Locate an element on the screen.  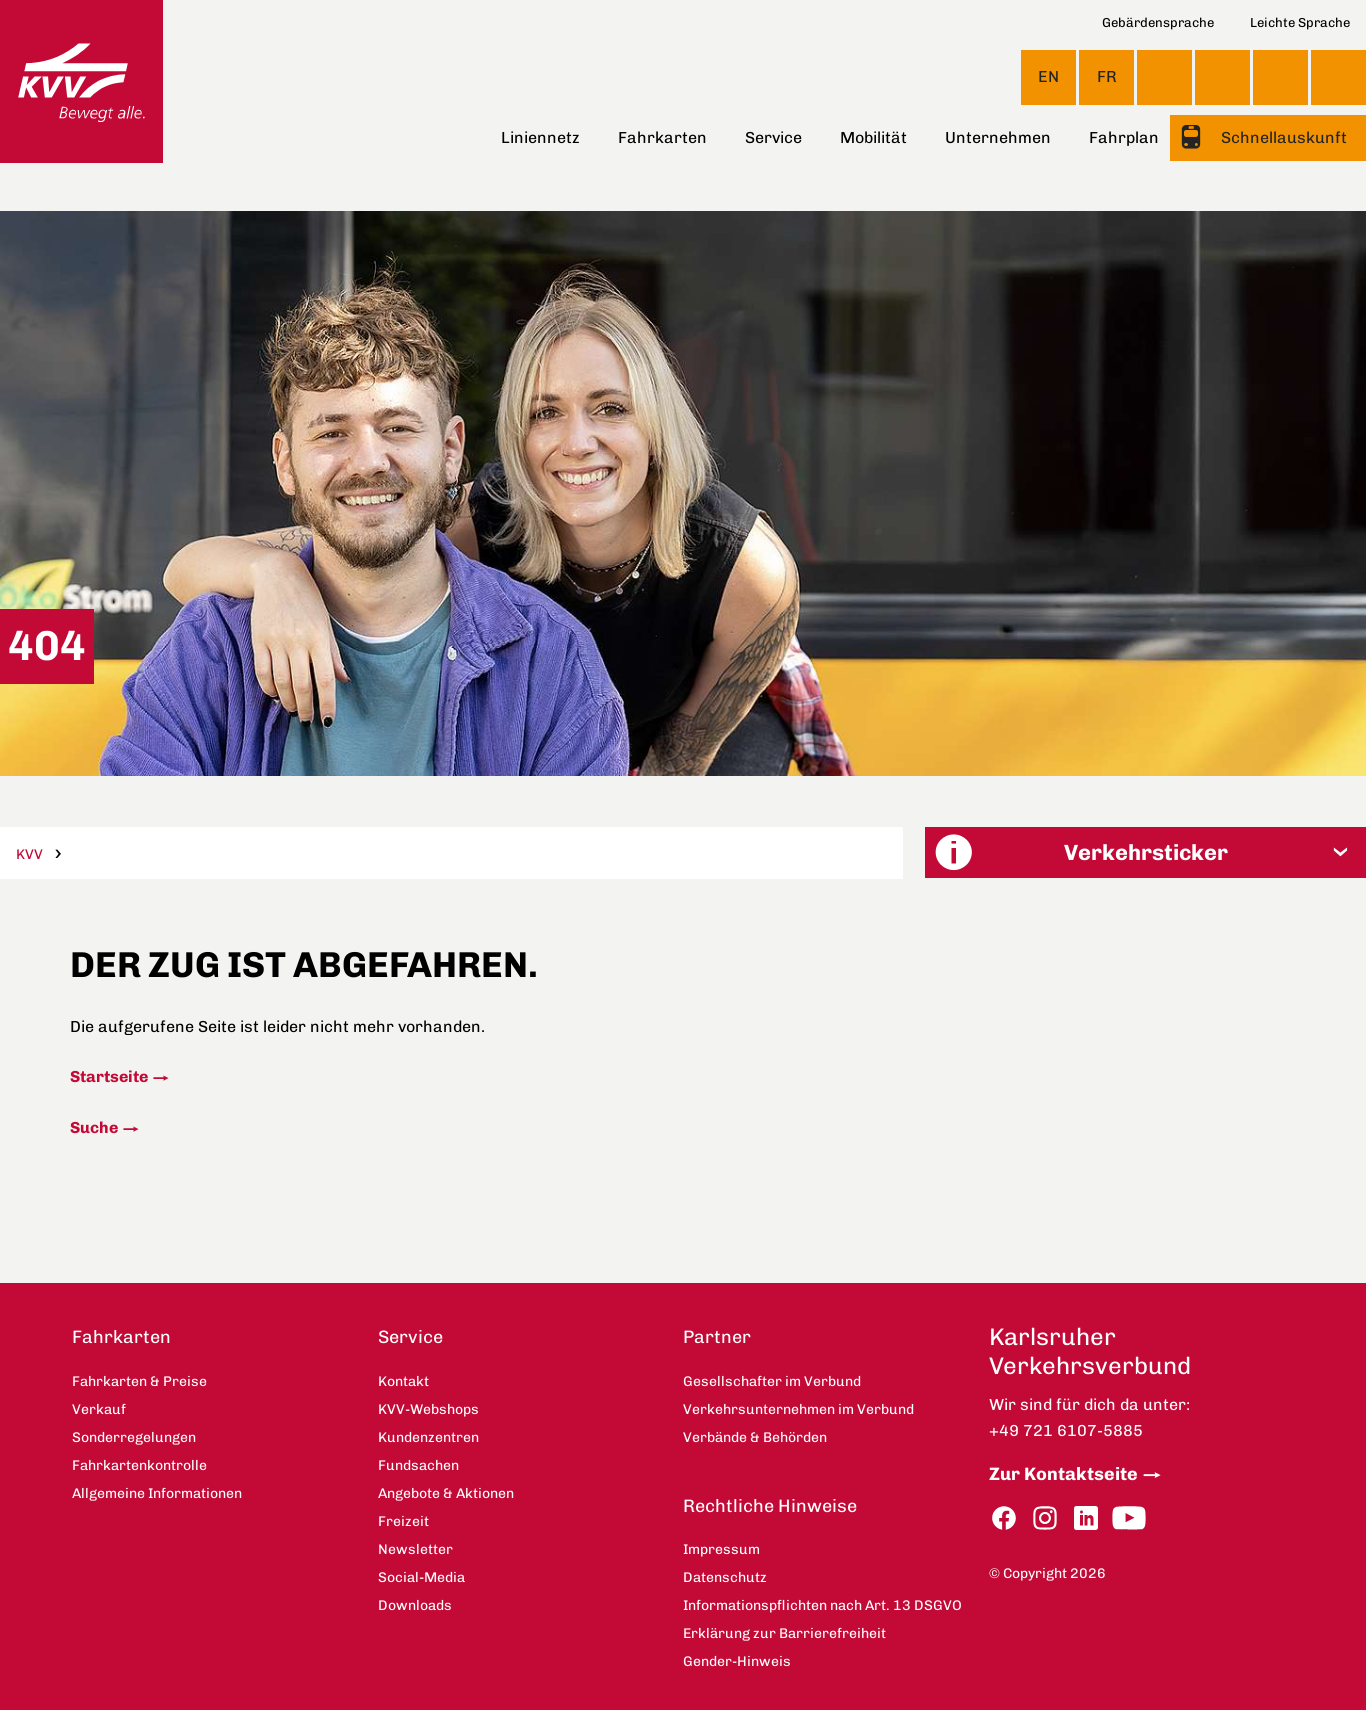
Gesellschafter im Verbund is located at coordinates (772, 1381).